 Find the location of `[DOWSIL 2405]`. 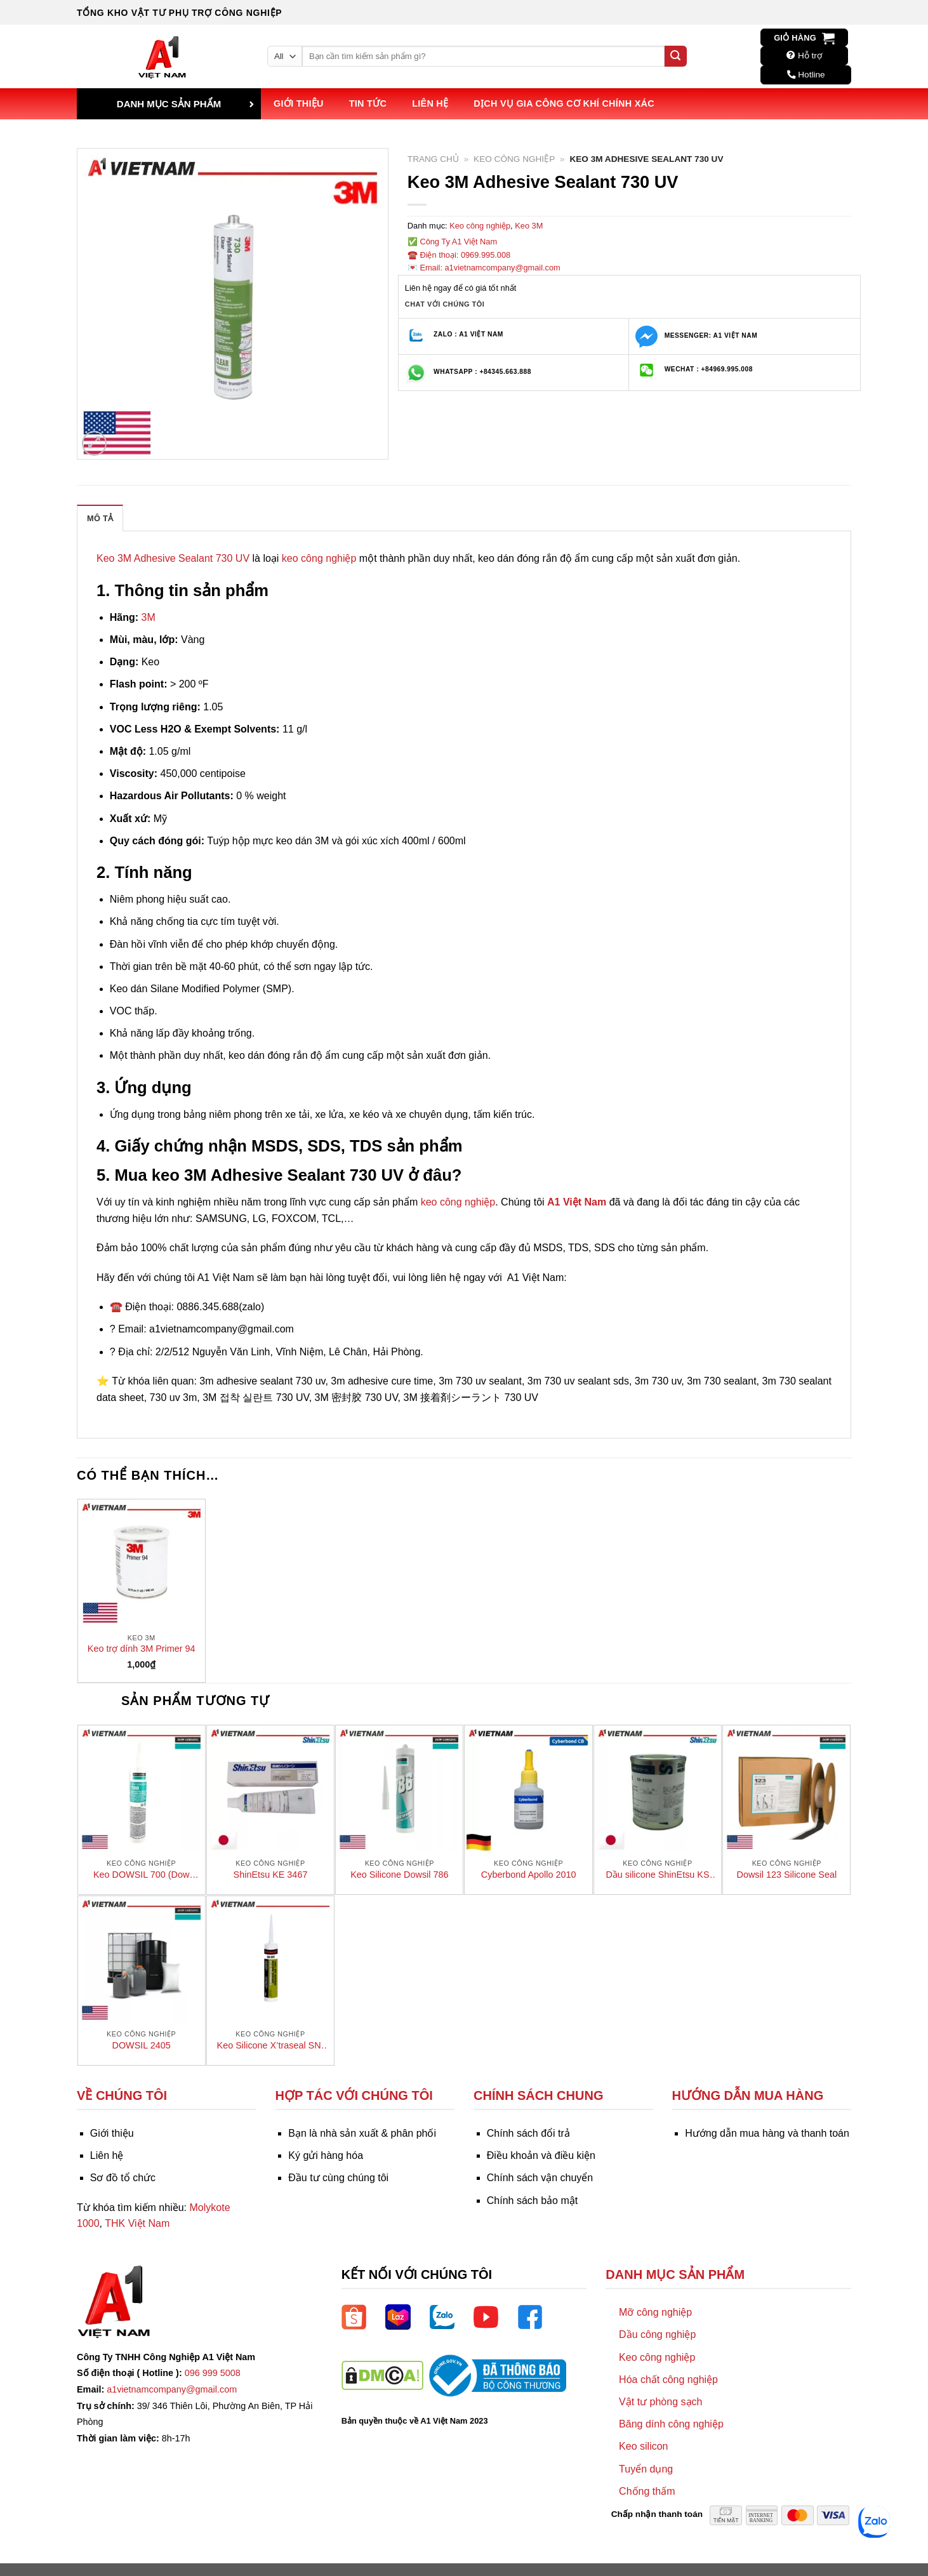

[DOWSIL 2405] is located at coordinates (141, 1959).